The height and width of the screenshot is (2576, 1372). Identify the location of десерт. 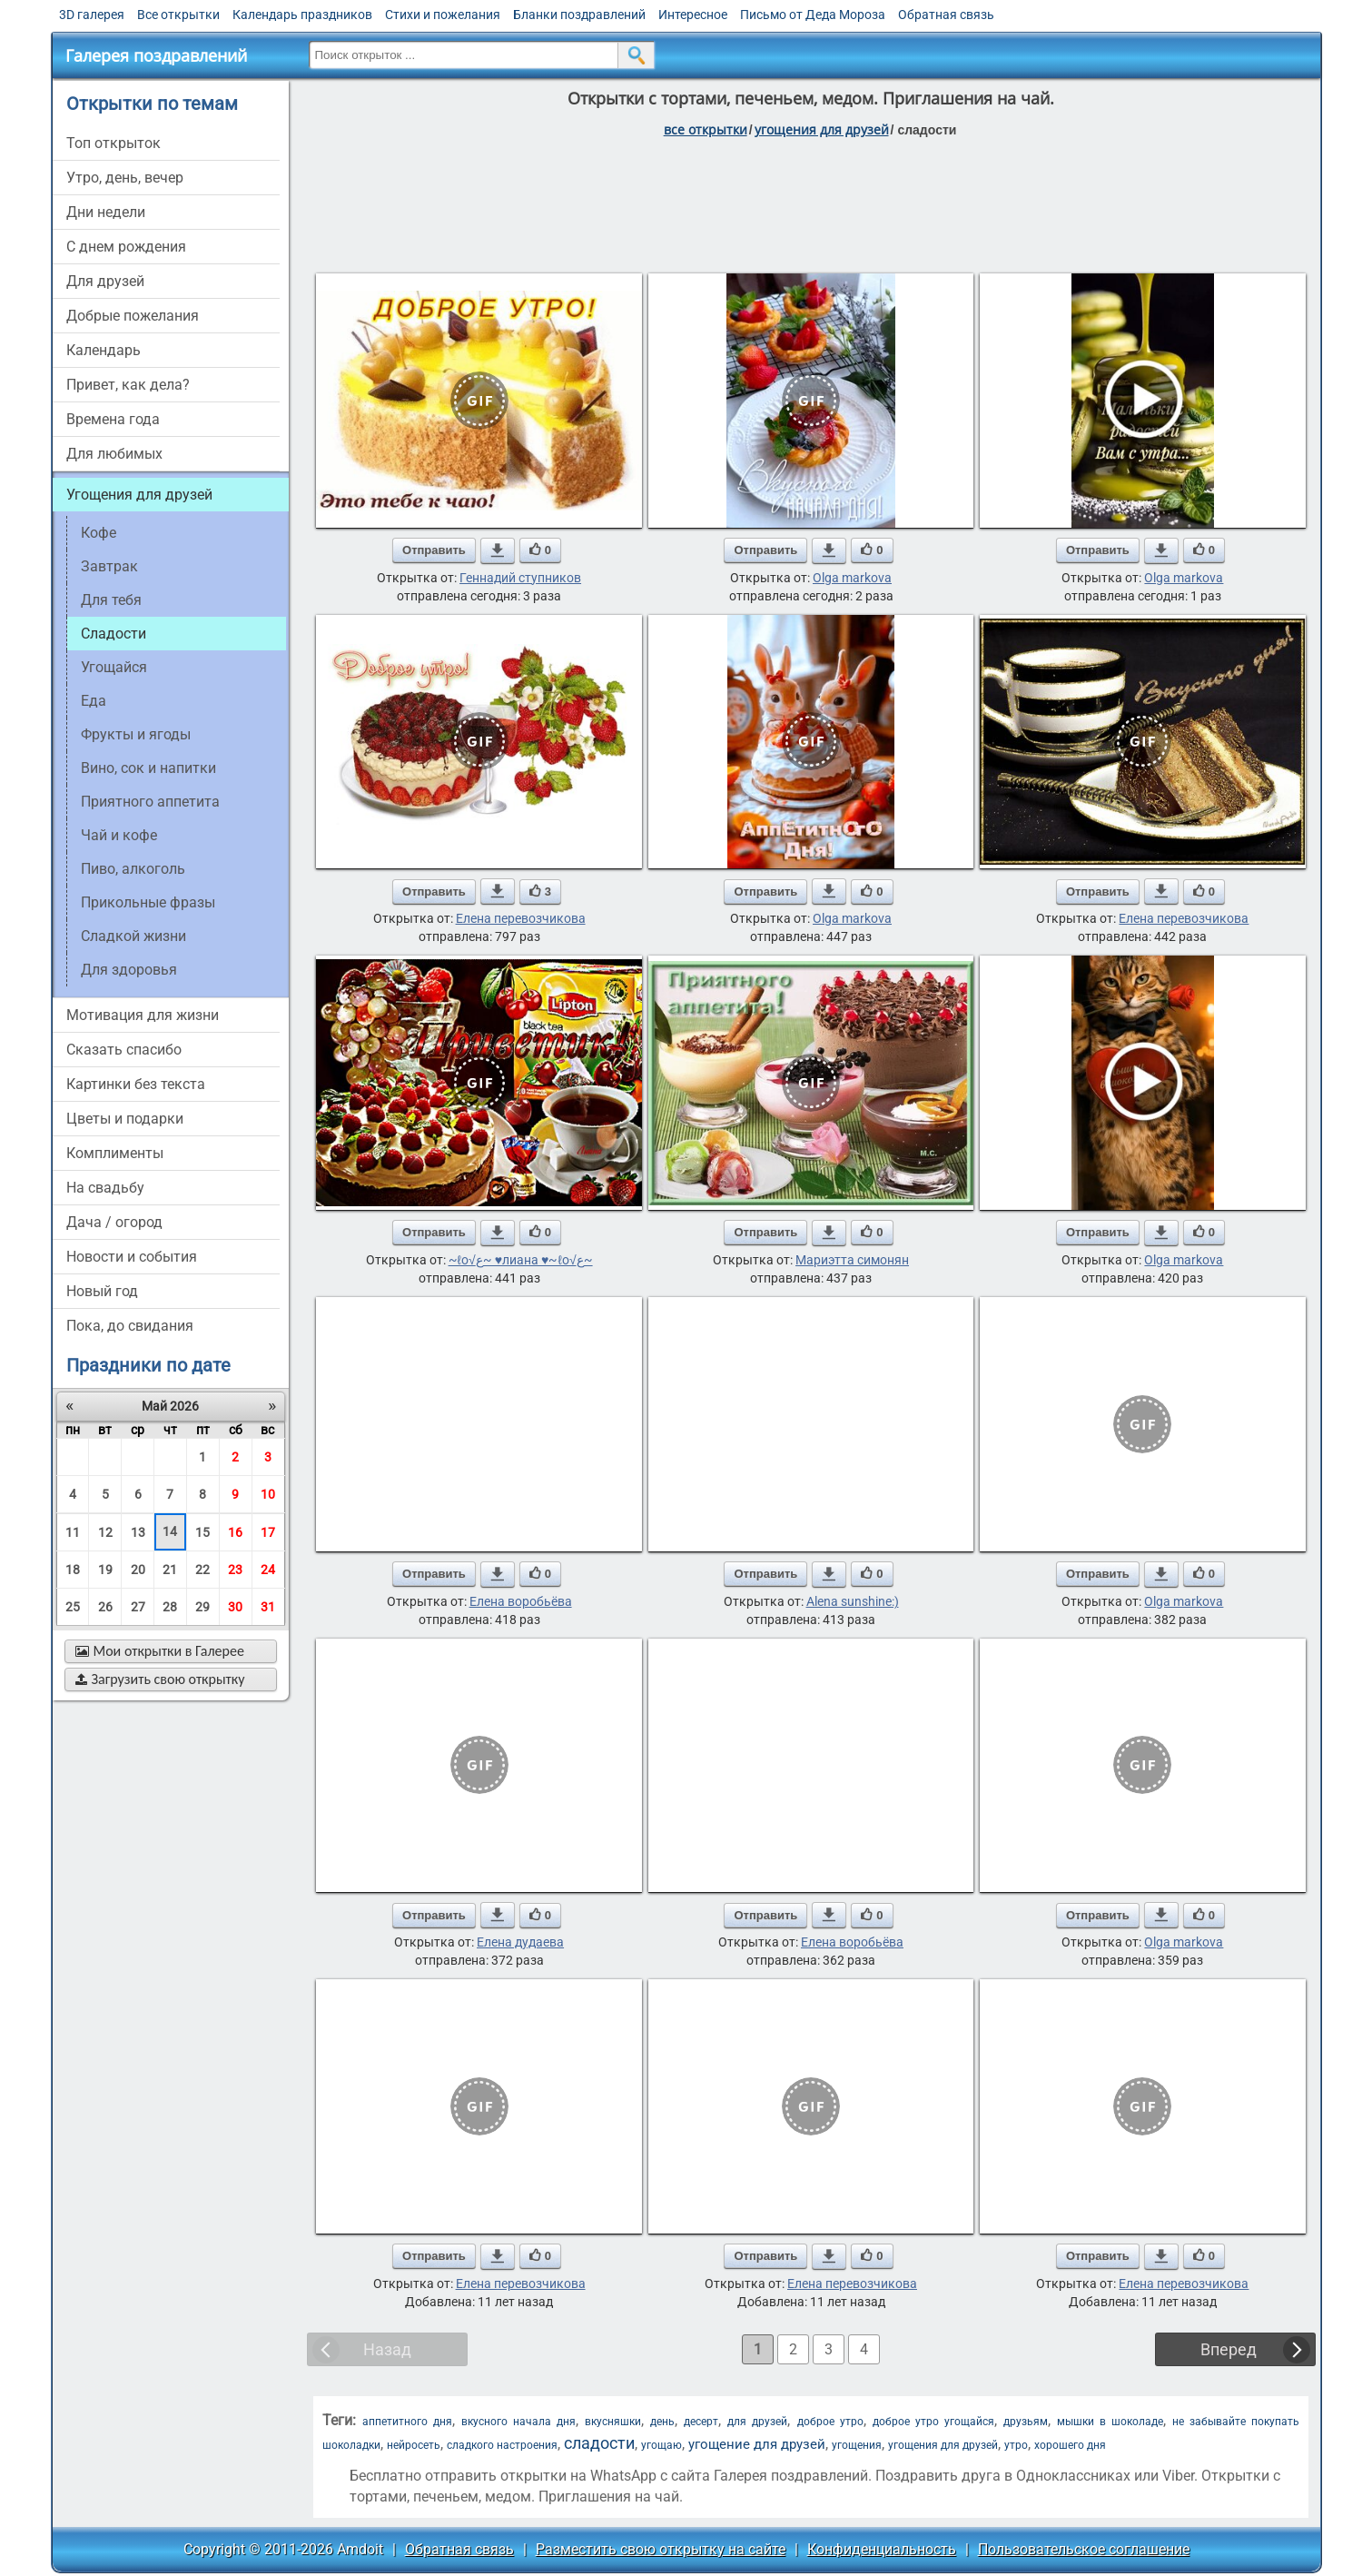
(701, 2421).